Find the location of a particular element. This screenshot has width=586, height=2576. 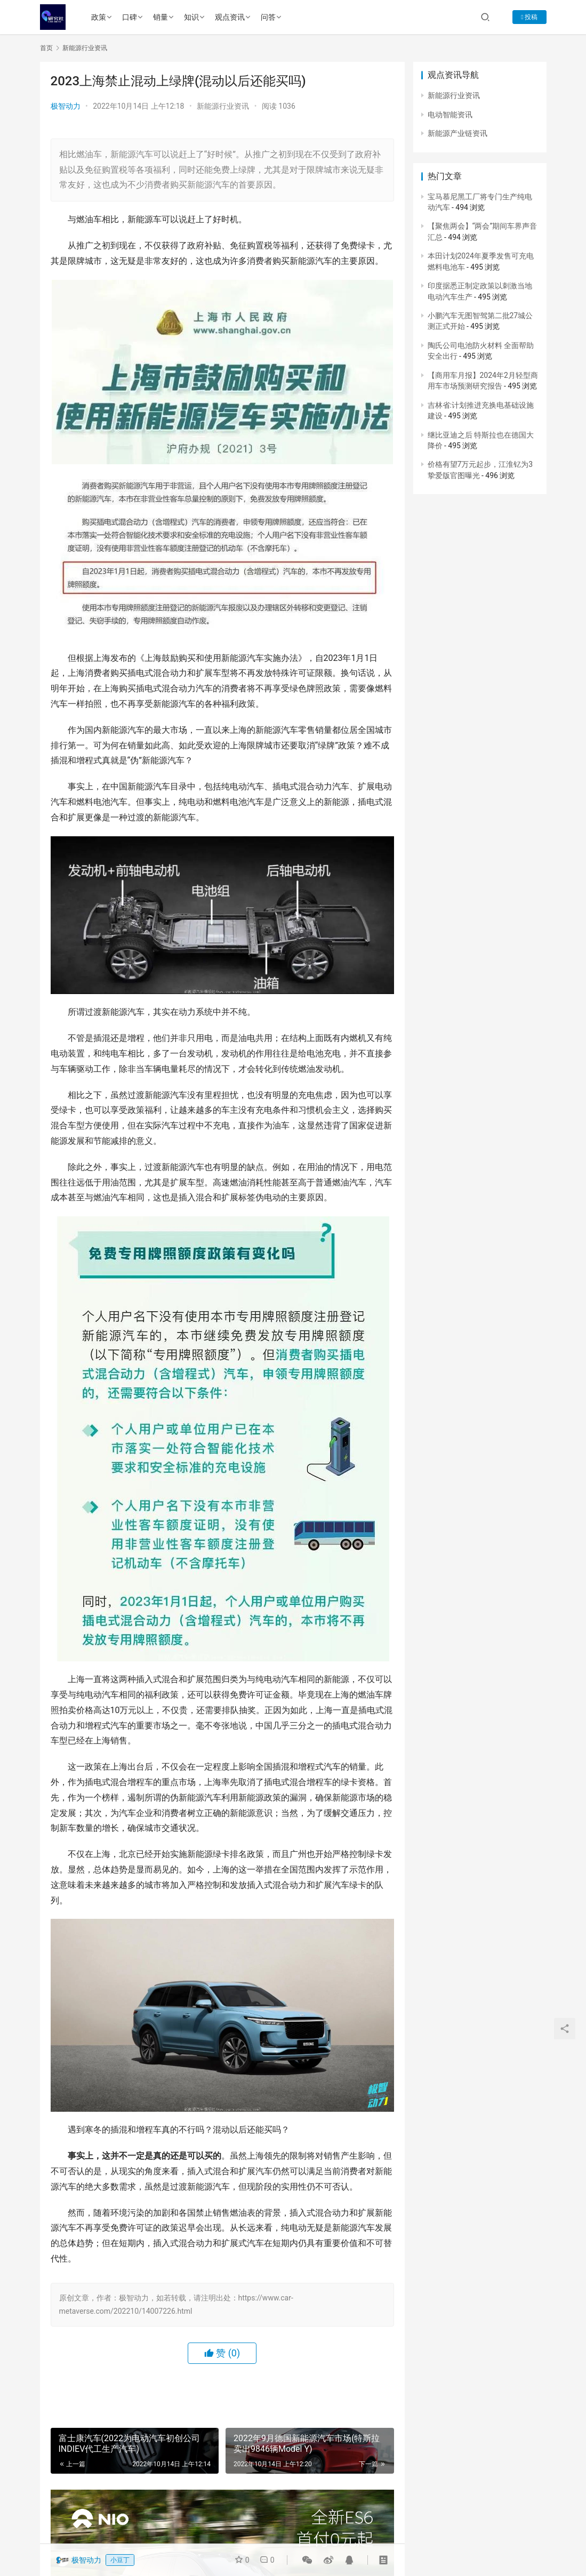

问答 is located at coordinates (268, 17).